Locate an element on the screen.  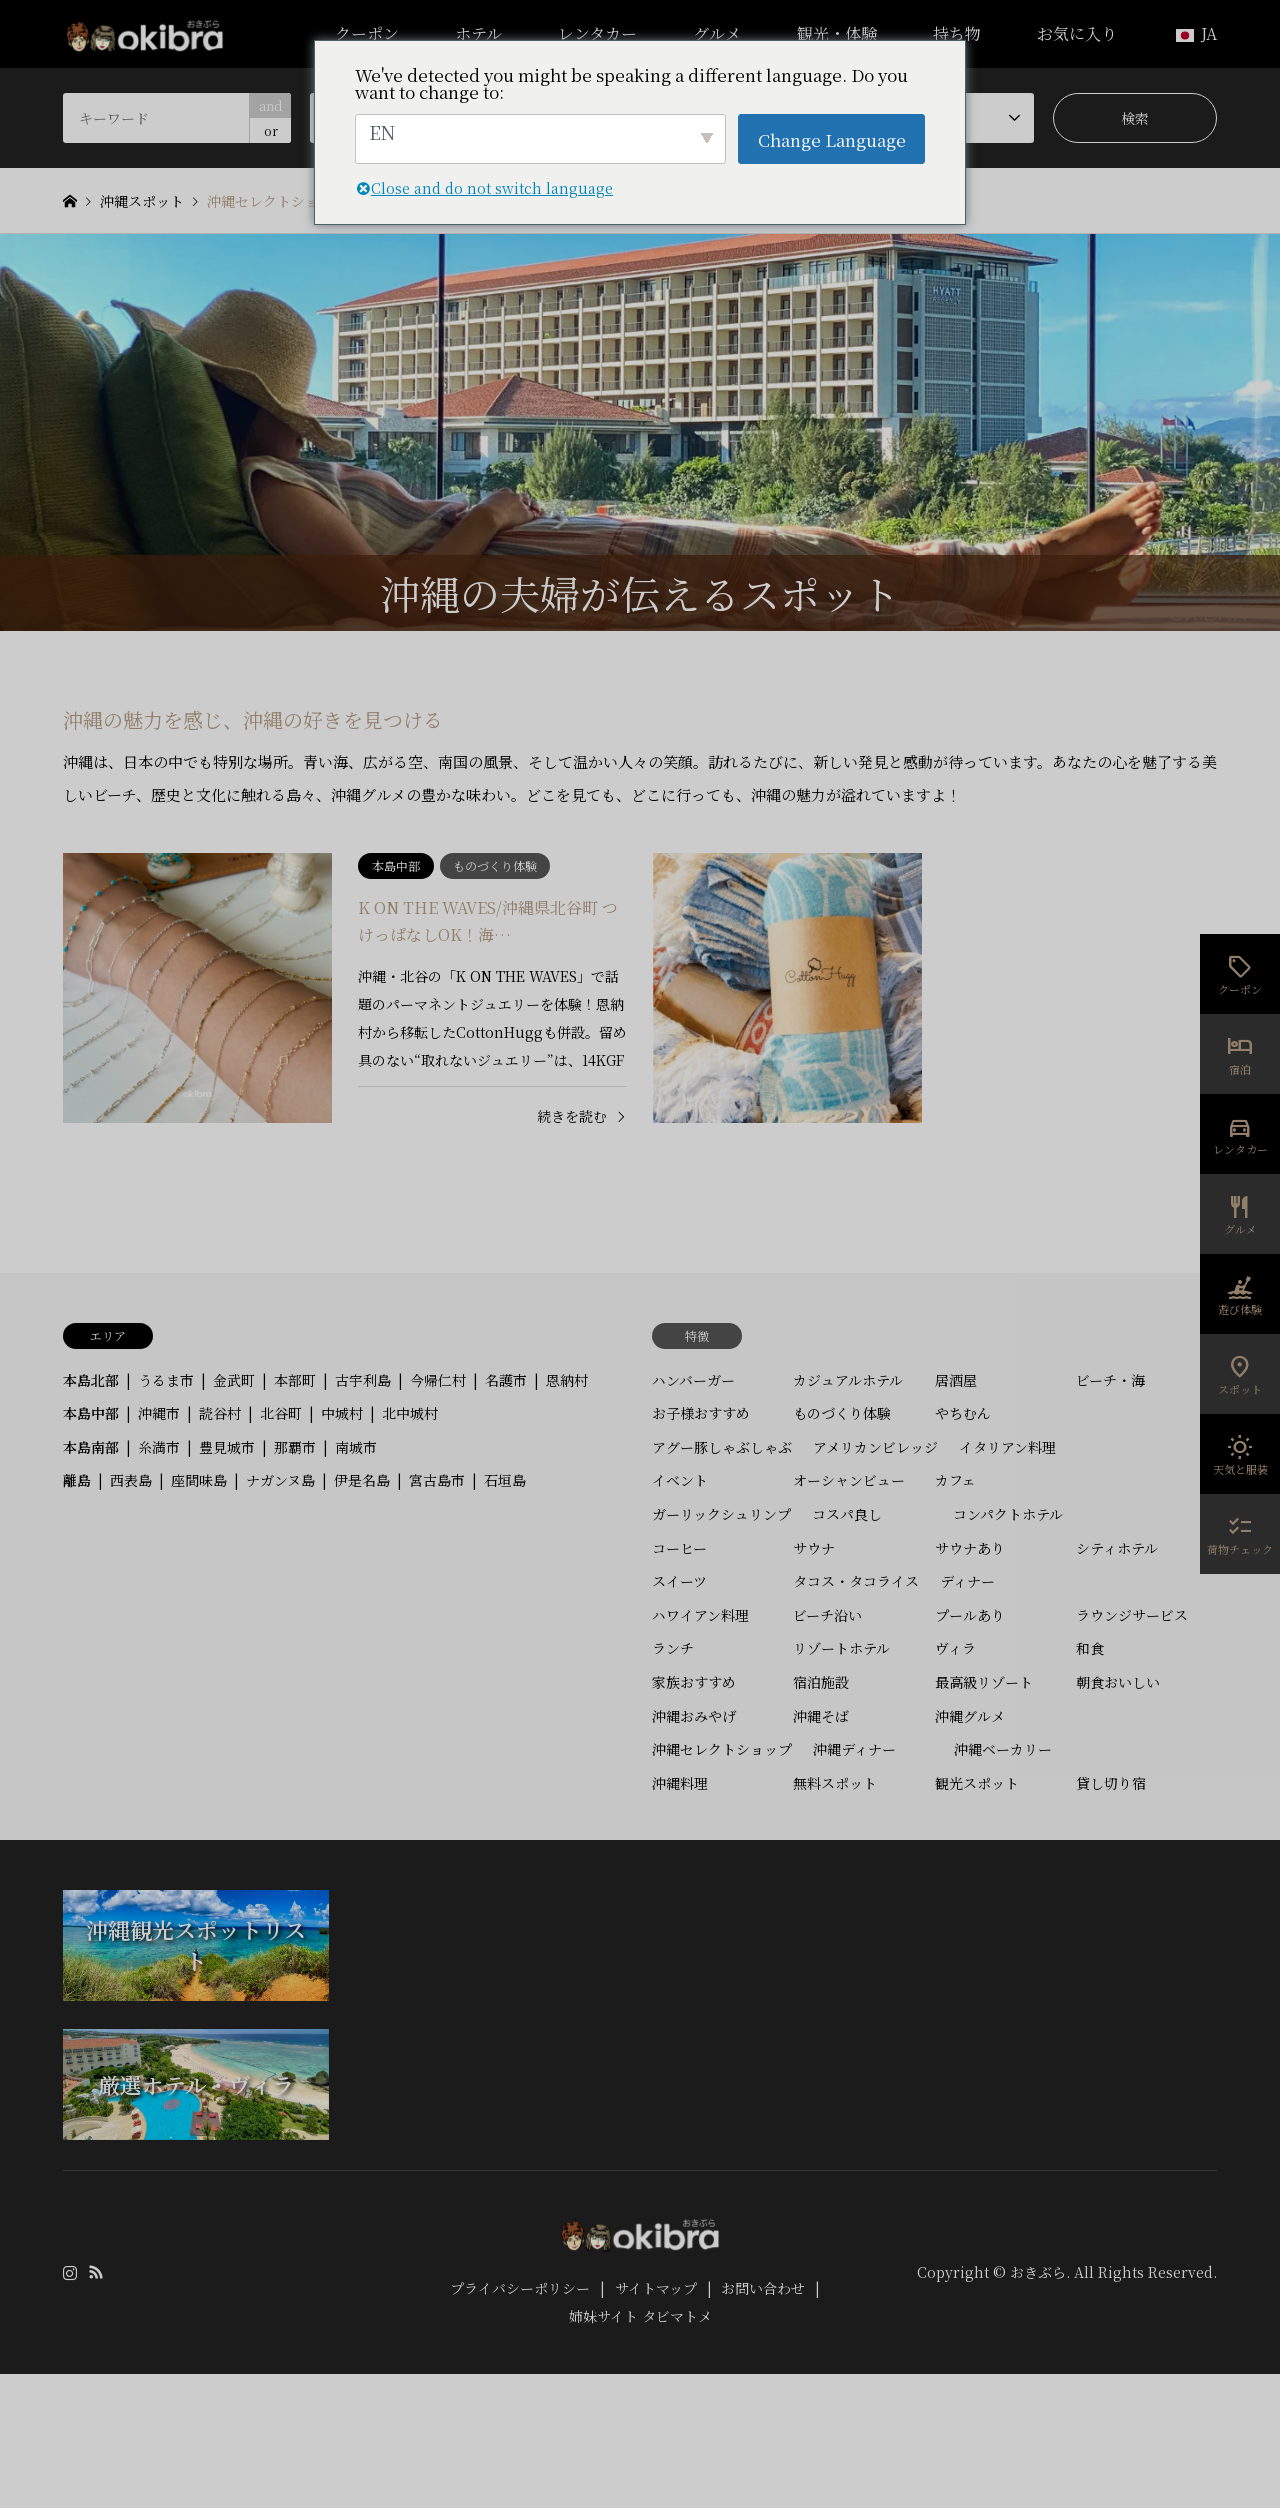
シティホテル is located at coordinates (1117, 1548).